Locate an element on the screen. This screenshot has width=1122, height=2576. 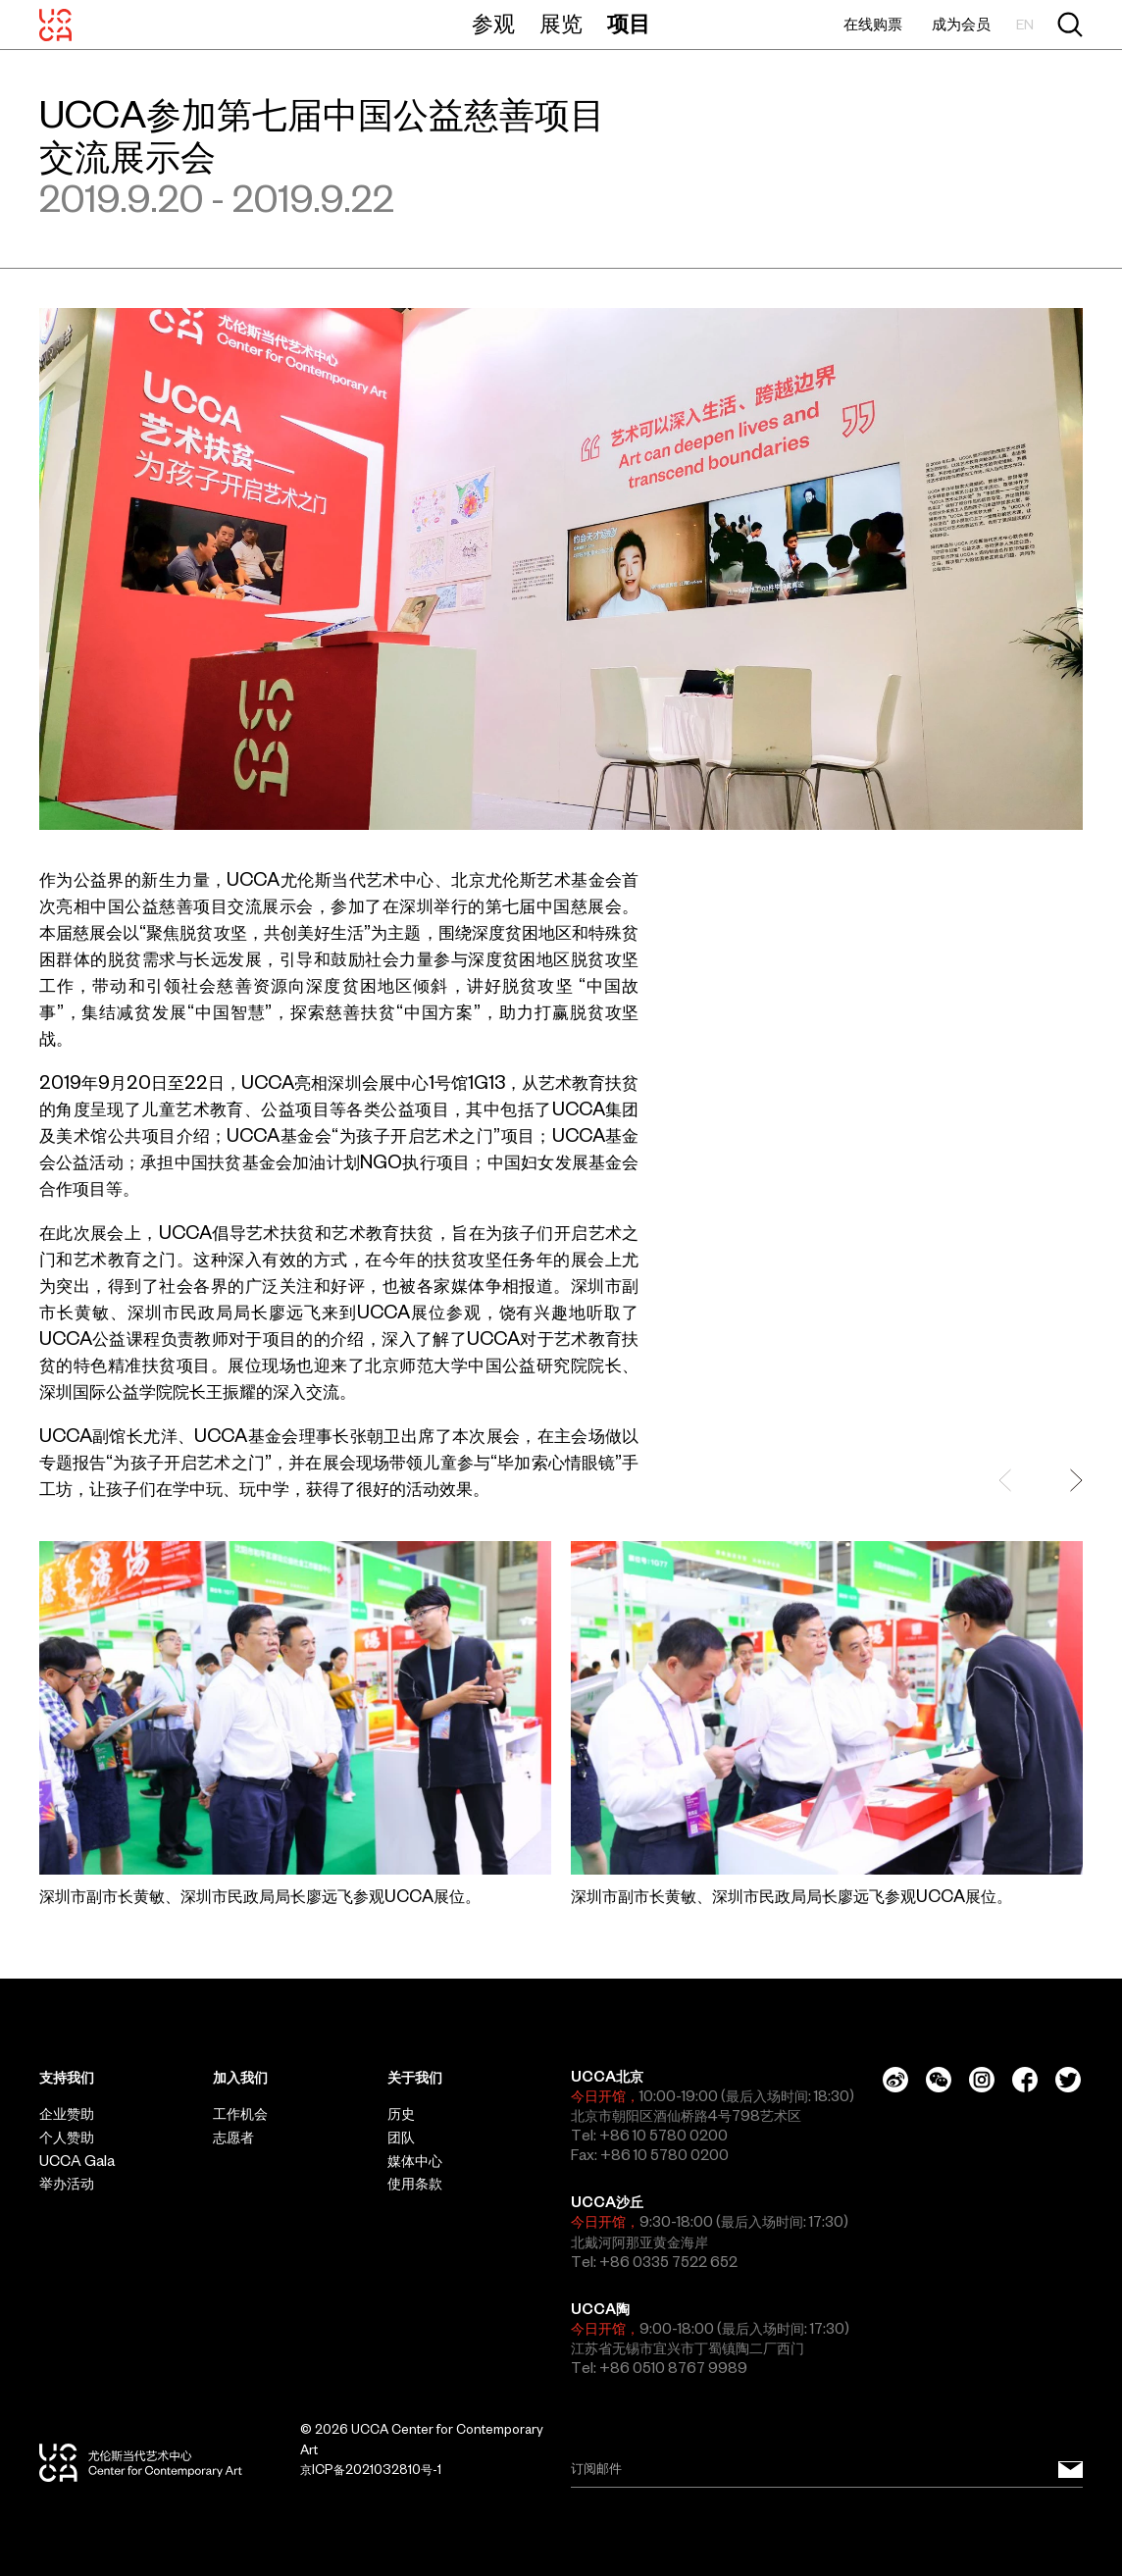
UCCA Gala is located at coordinates (77, 2161).